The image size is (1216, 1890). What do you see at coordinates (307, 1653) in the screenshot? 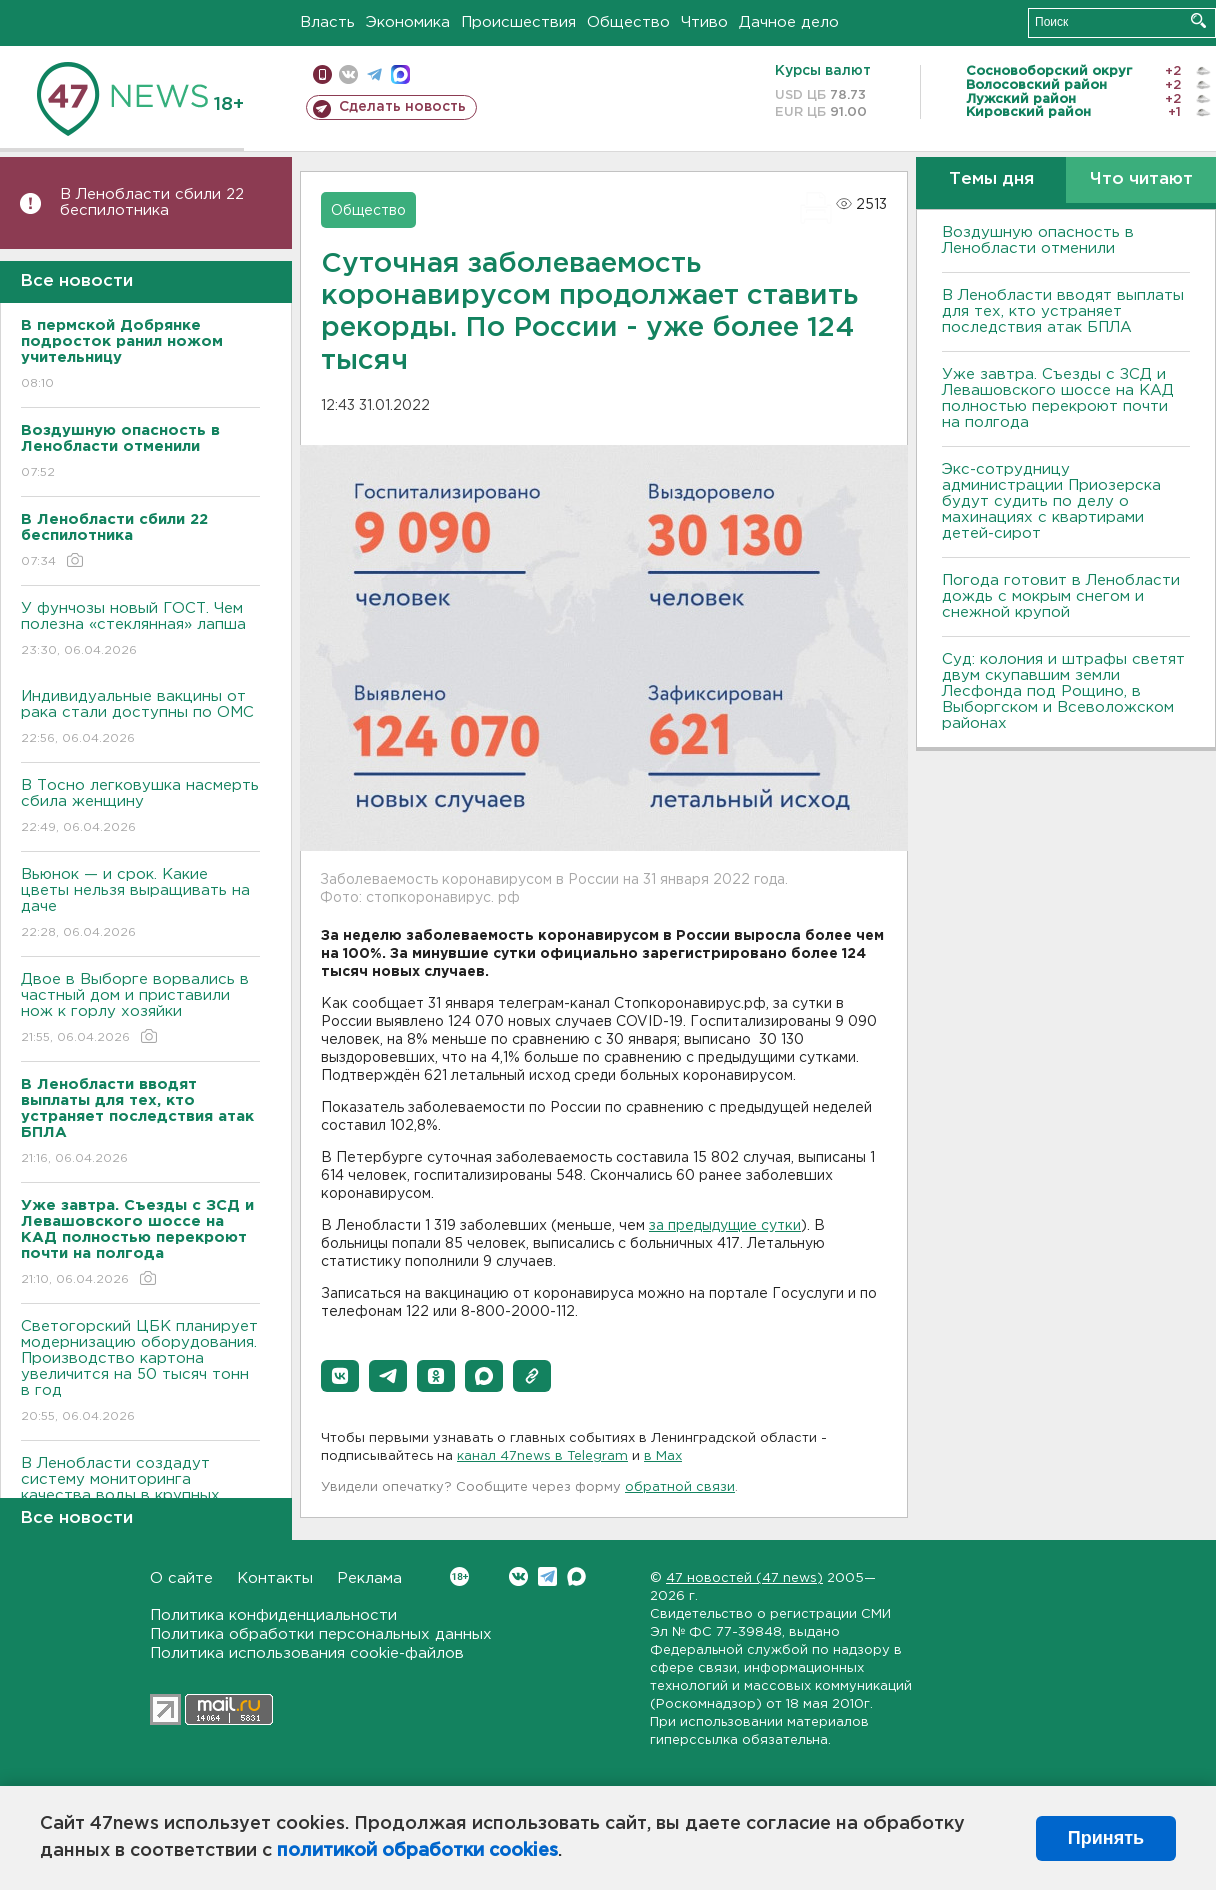
I see `Политика использования cookie-файлов` at bounding box center [307, 1653].